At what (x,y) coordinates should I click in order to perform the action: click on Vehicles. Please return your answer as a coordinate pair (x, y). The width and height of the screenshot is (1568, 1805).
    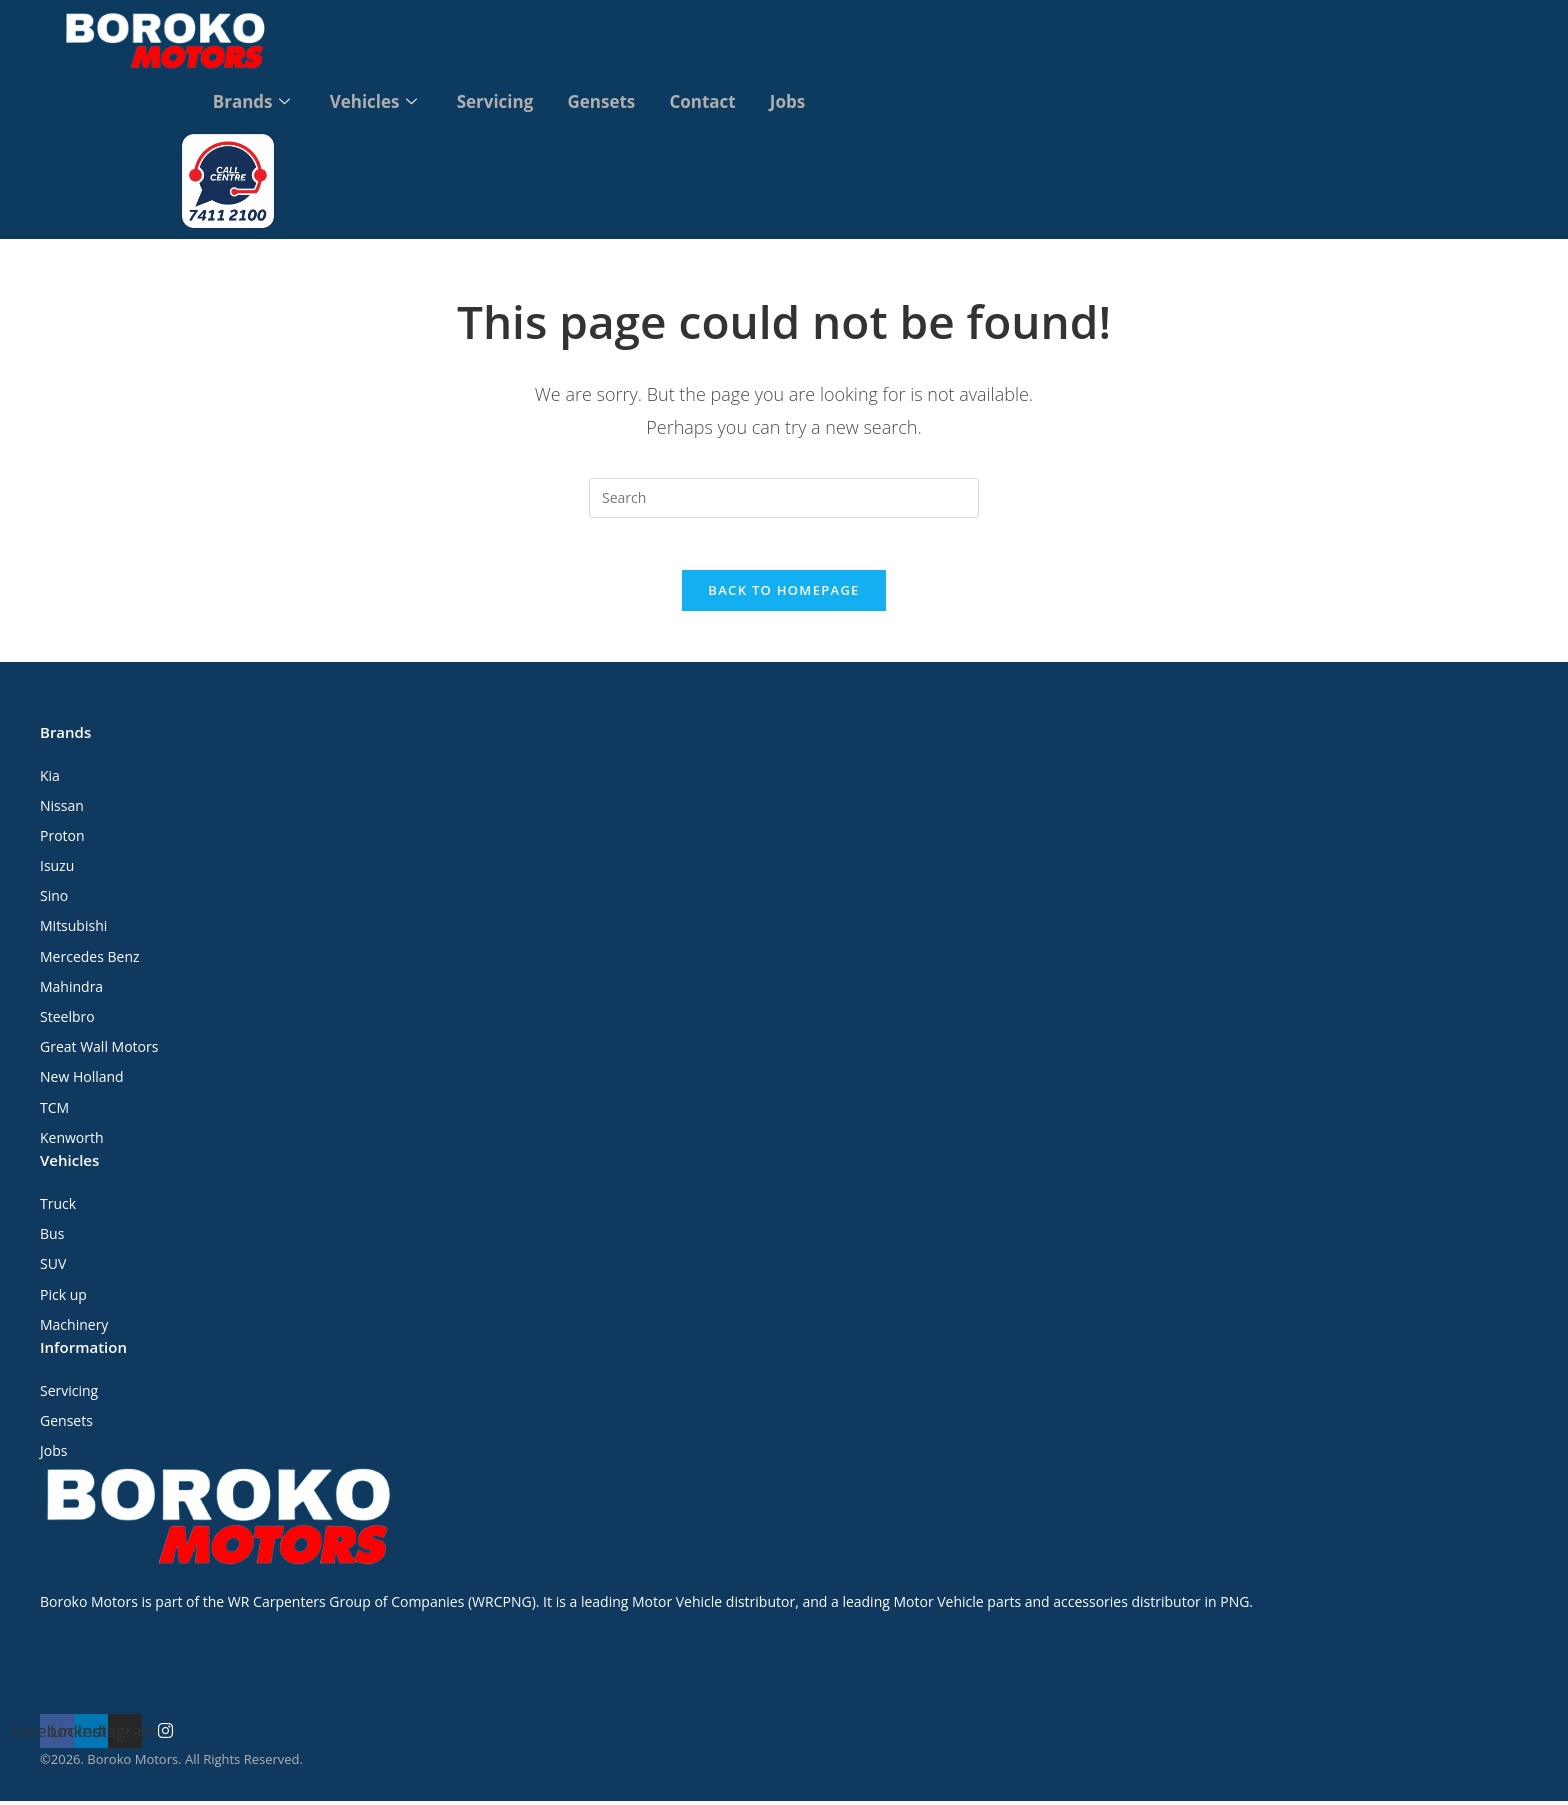
    Looking at the image, I should click on (370, 100).